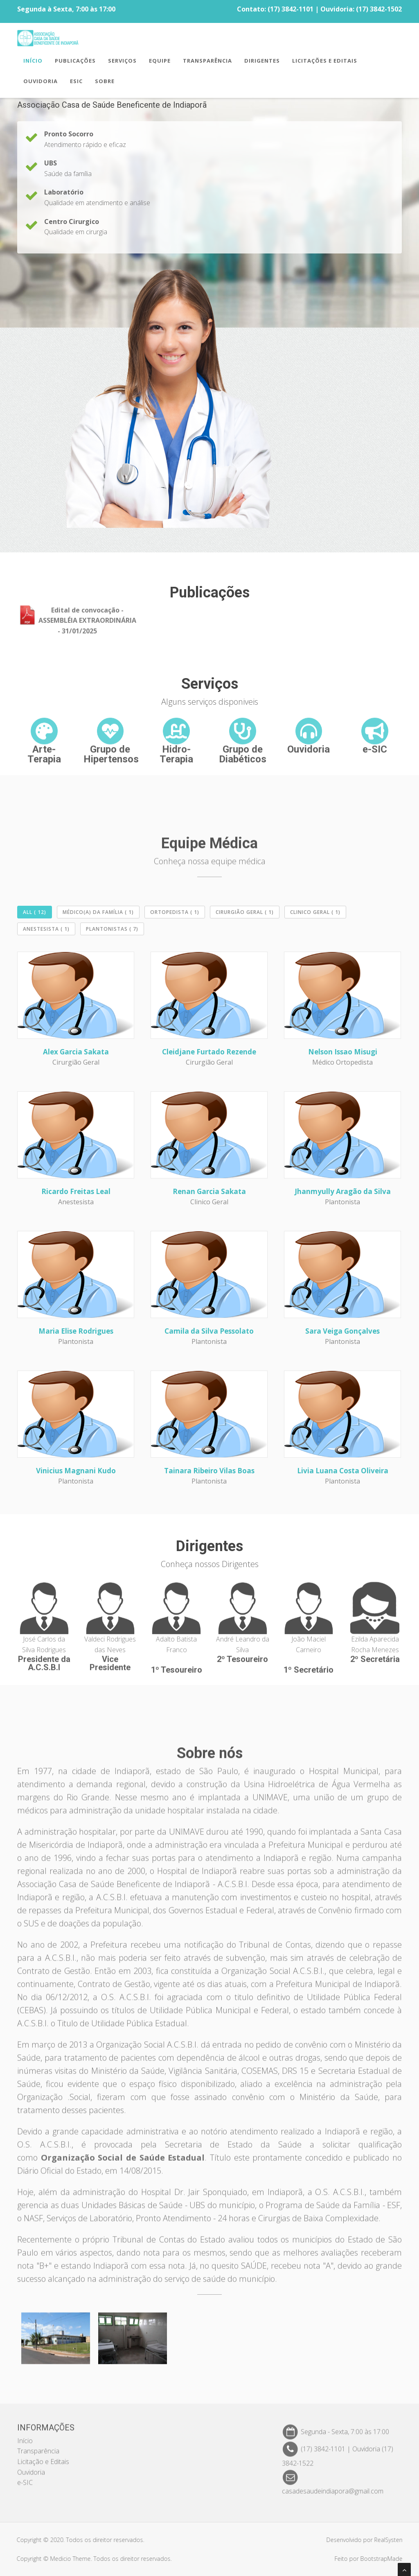 The image size is (419, 2576). What do you see at coordinates (209, 1331) in the screenshot?
I see `Camila da Silva Pessolato` at bounding box center [209, 1331].